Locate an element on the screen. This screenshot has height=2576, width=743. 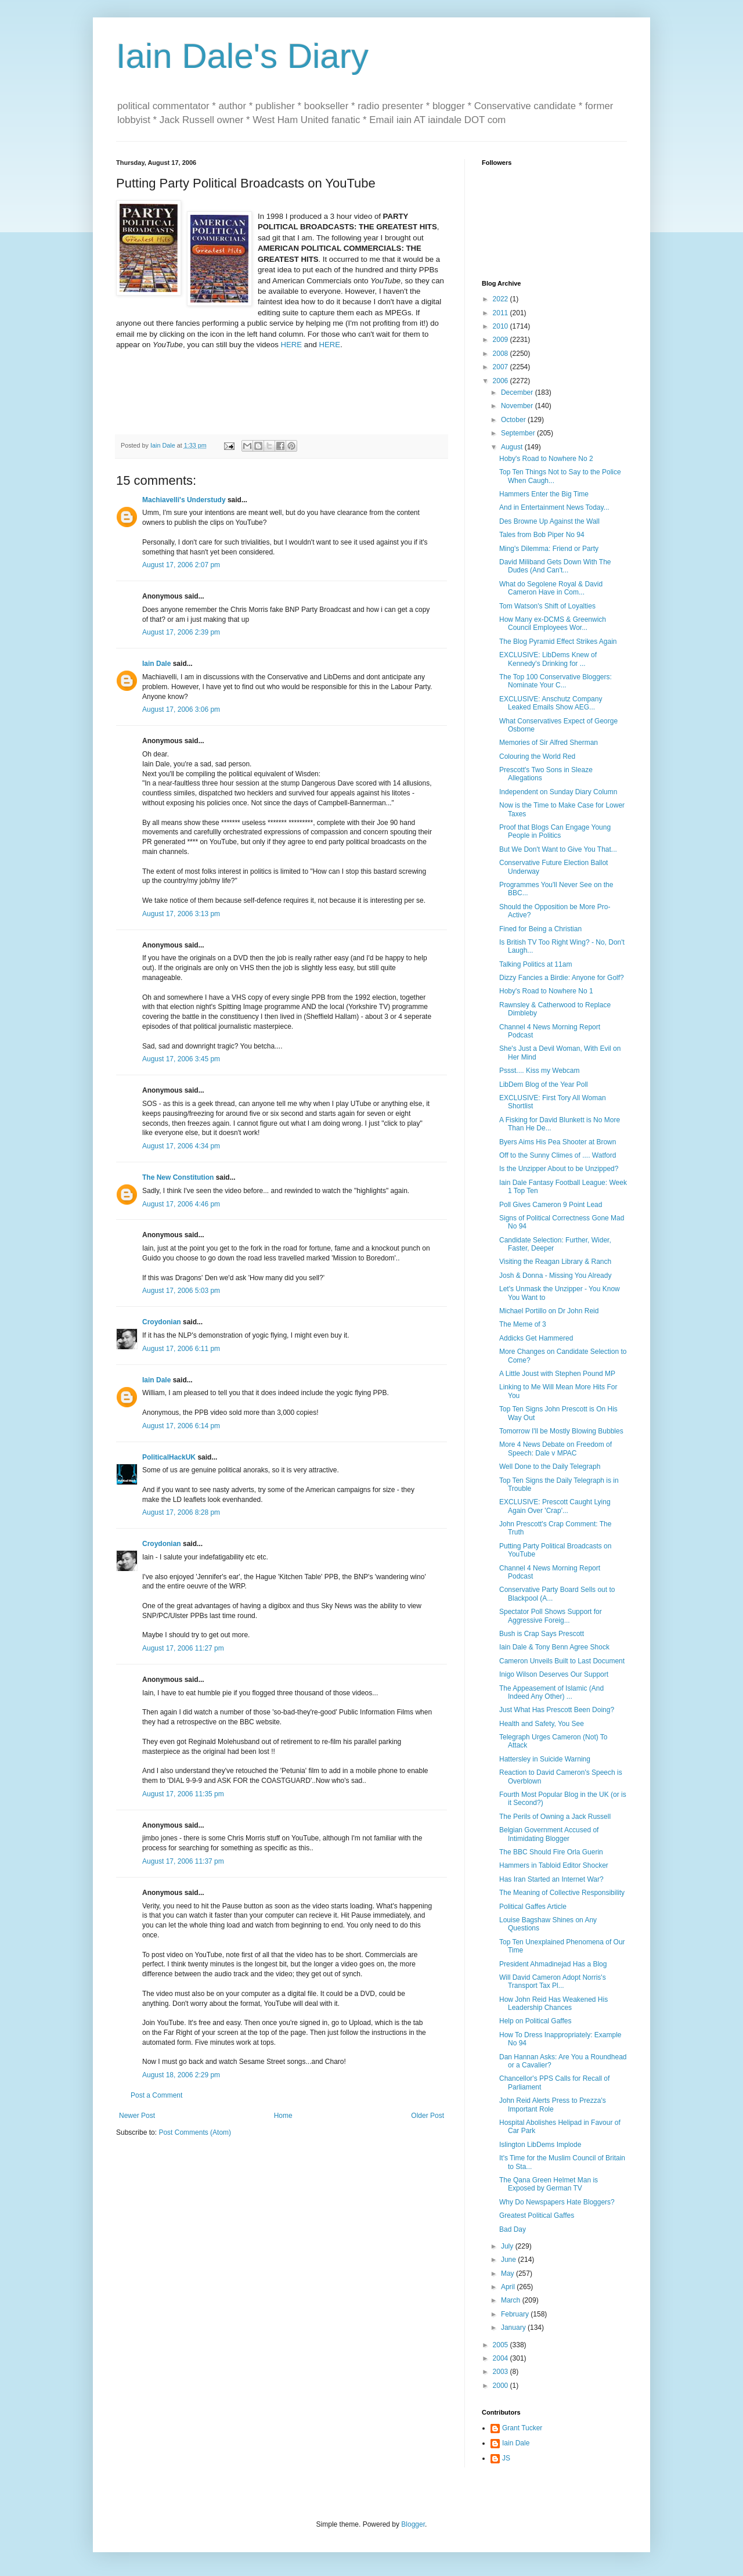
2000 is located at coordinates (501, 2386).